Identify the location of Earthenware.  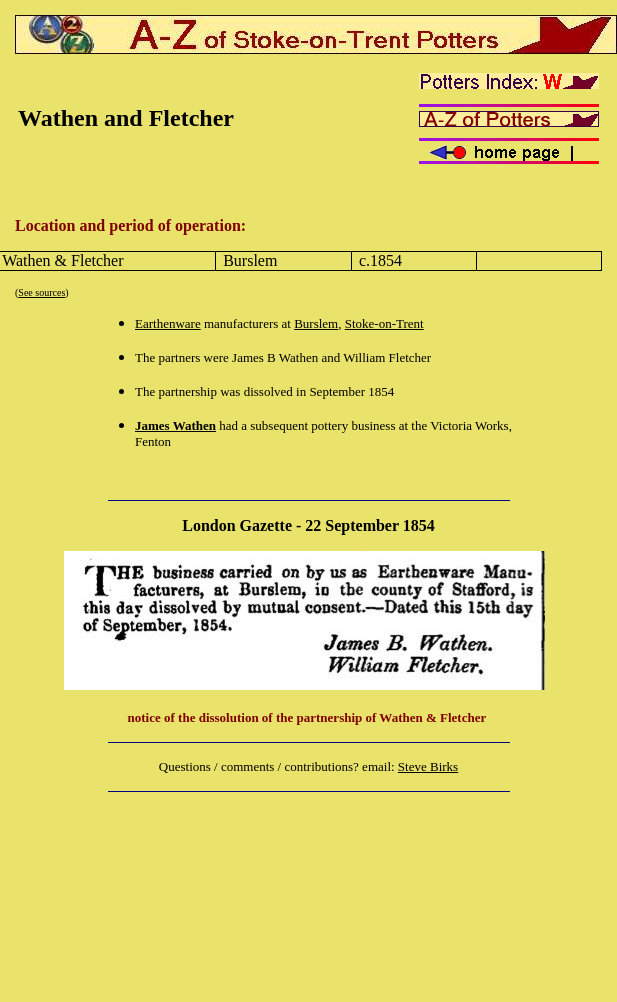
(168, 323).